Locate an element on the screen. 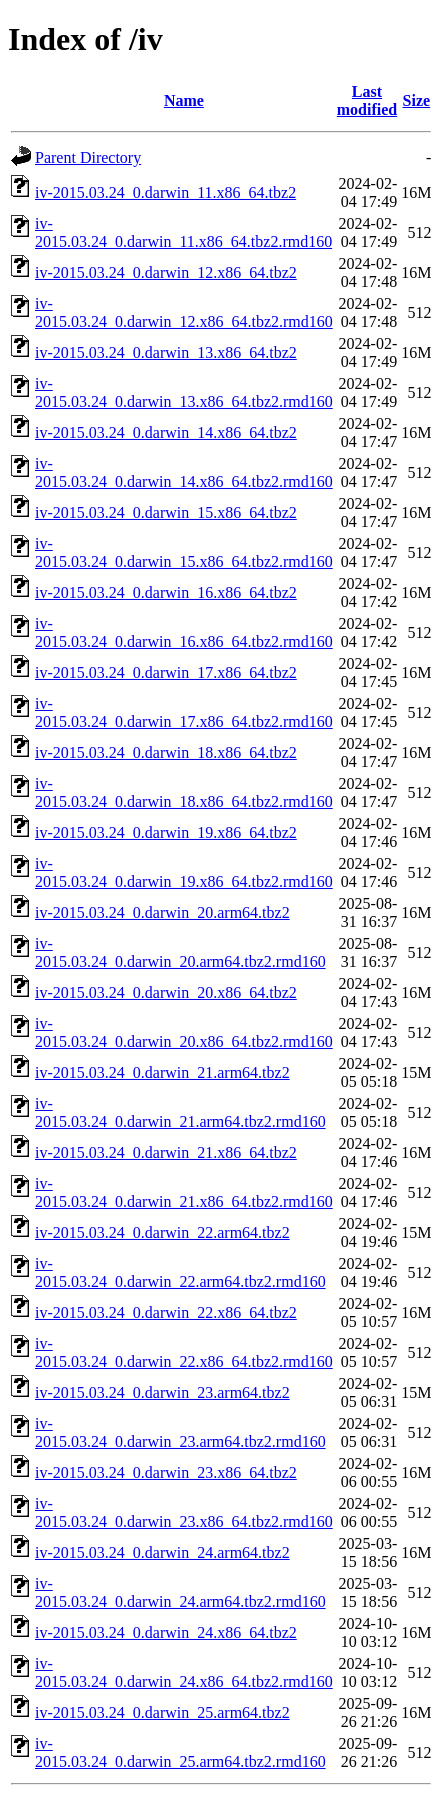 This screenshot has width=434, height=1804. iv-2015.03.24_0.darwin_21.arm64.tbz2 is located at coordinates (162, 1072).